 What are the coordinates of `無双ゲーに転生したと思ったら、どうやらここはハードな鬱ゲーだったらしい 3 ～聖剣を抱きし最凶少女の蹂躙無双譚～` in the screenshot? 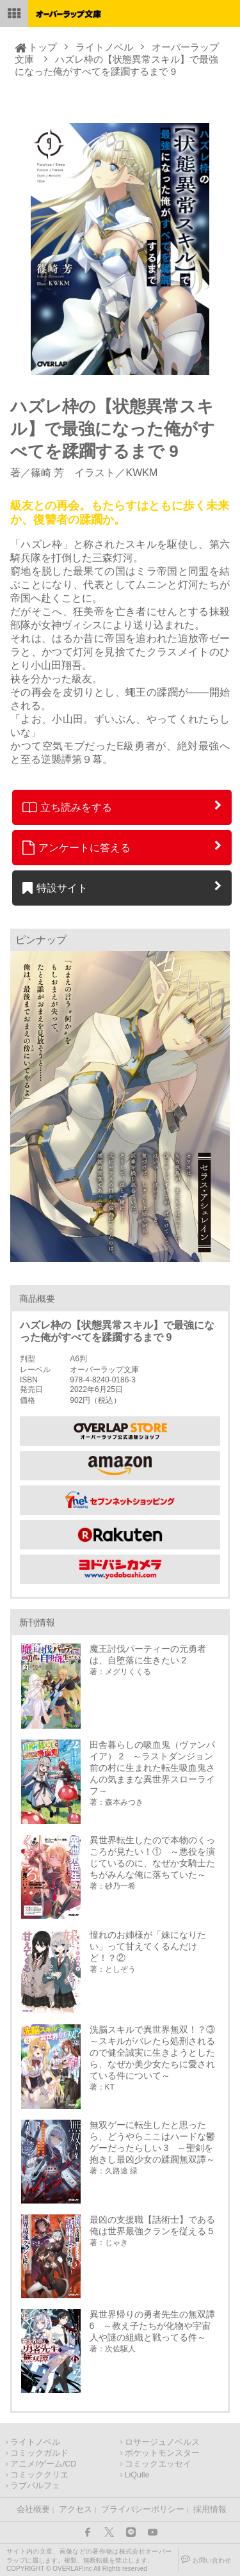 It's located at (152, 2142).